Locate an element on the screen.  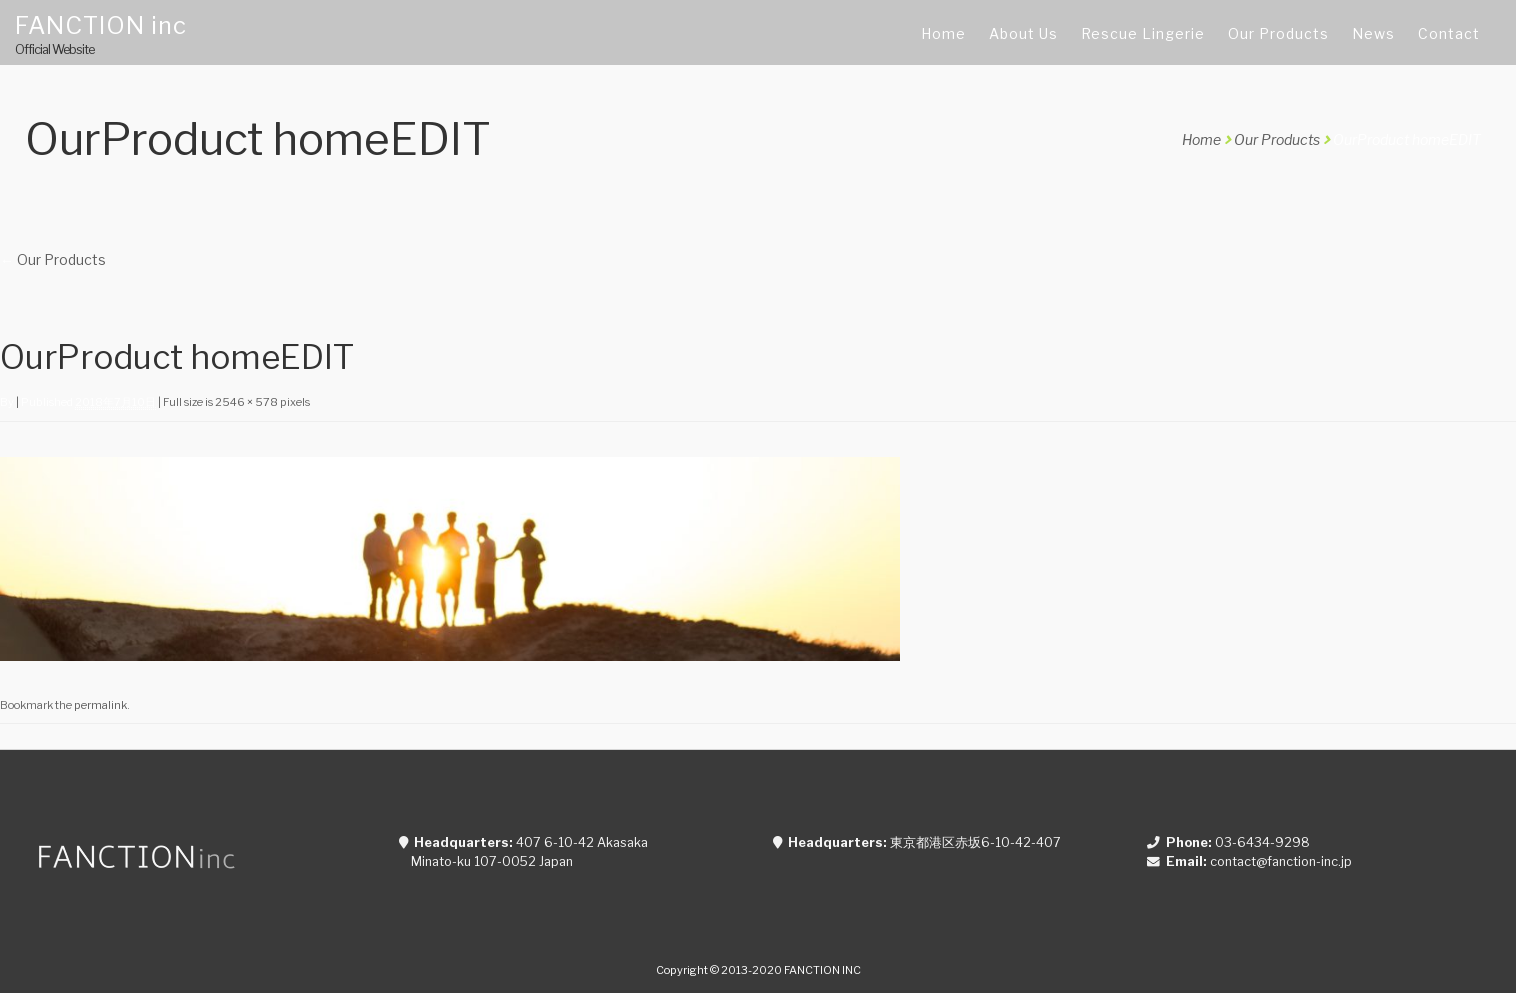
FANCTION INC is located at coordinates (822, 970).